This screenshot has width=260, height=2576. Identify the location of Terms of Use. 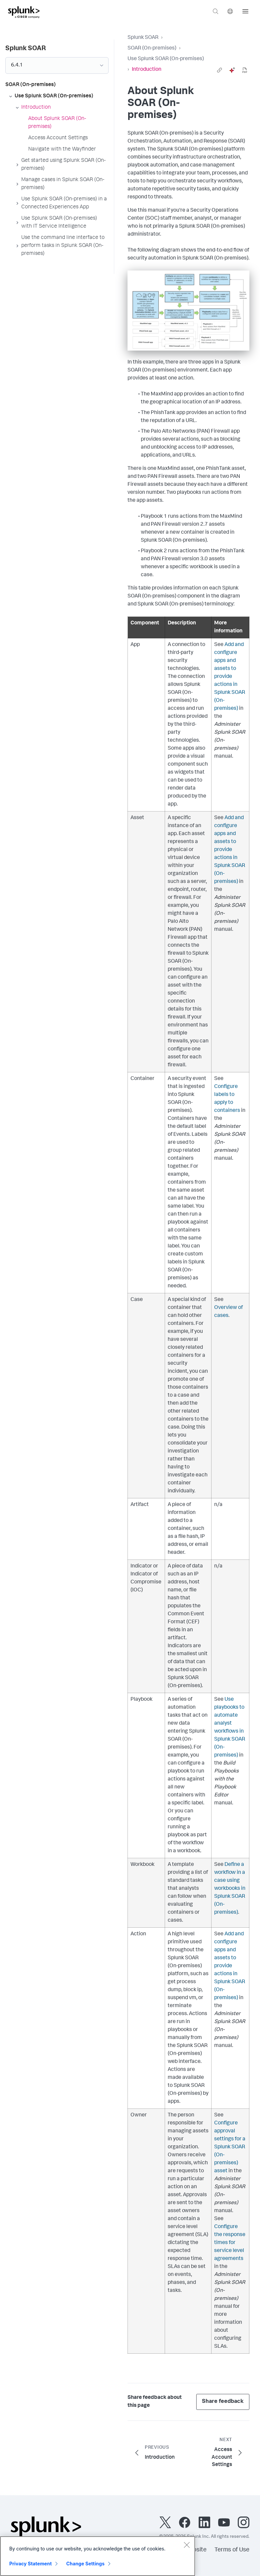
(232, 2550).